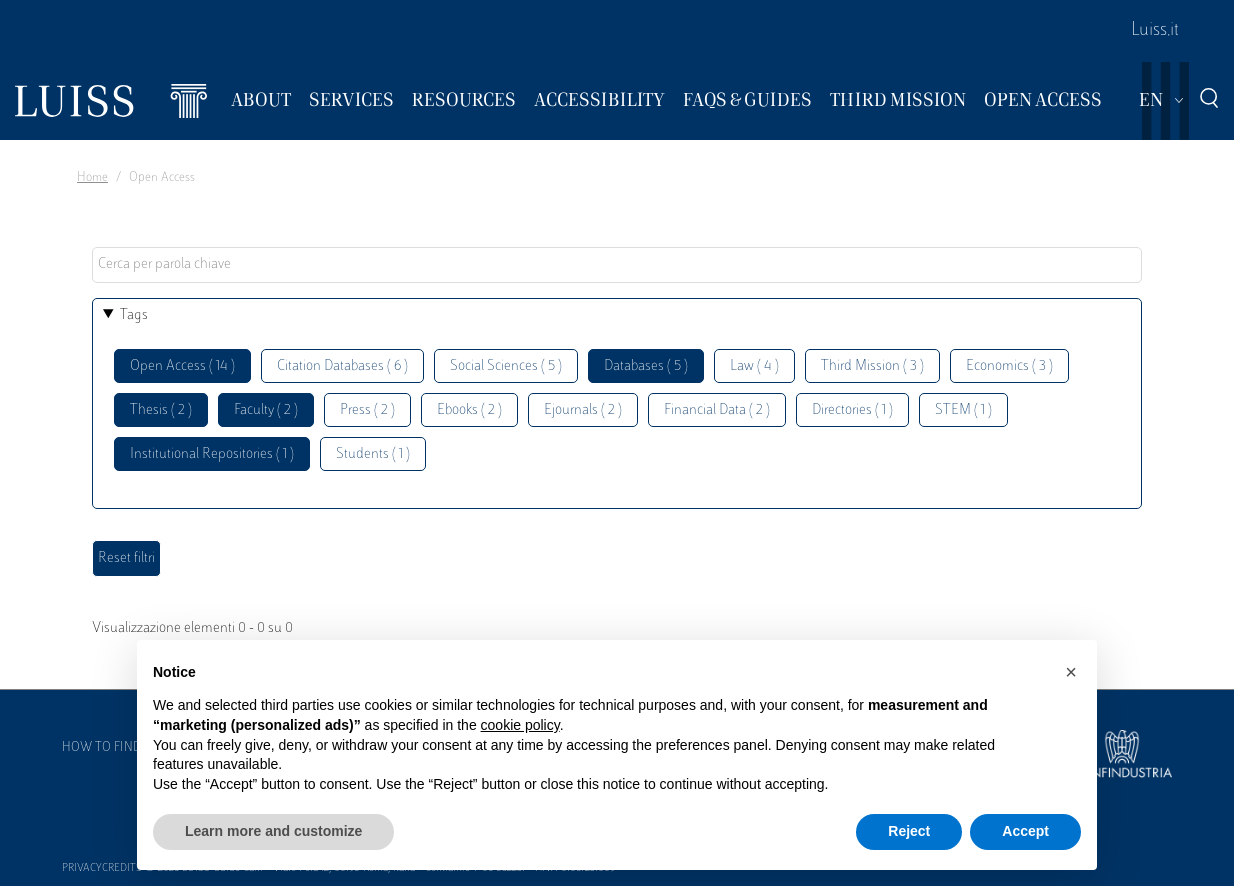 The width and height of the screenshot is (1234, 886). Describe the element at coordinates (367, 410) in the screenshot. I see `Press ( 2 )` at that location.